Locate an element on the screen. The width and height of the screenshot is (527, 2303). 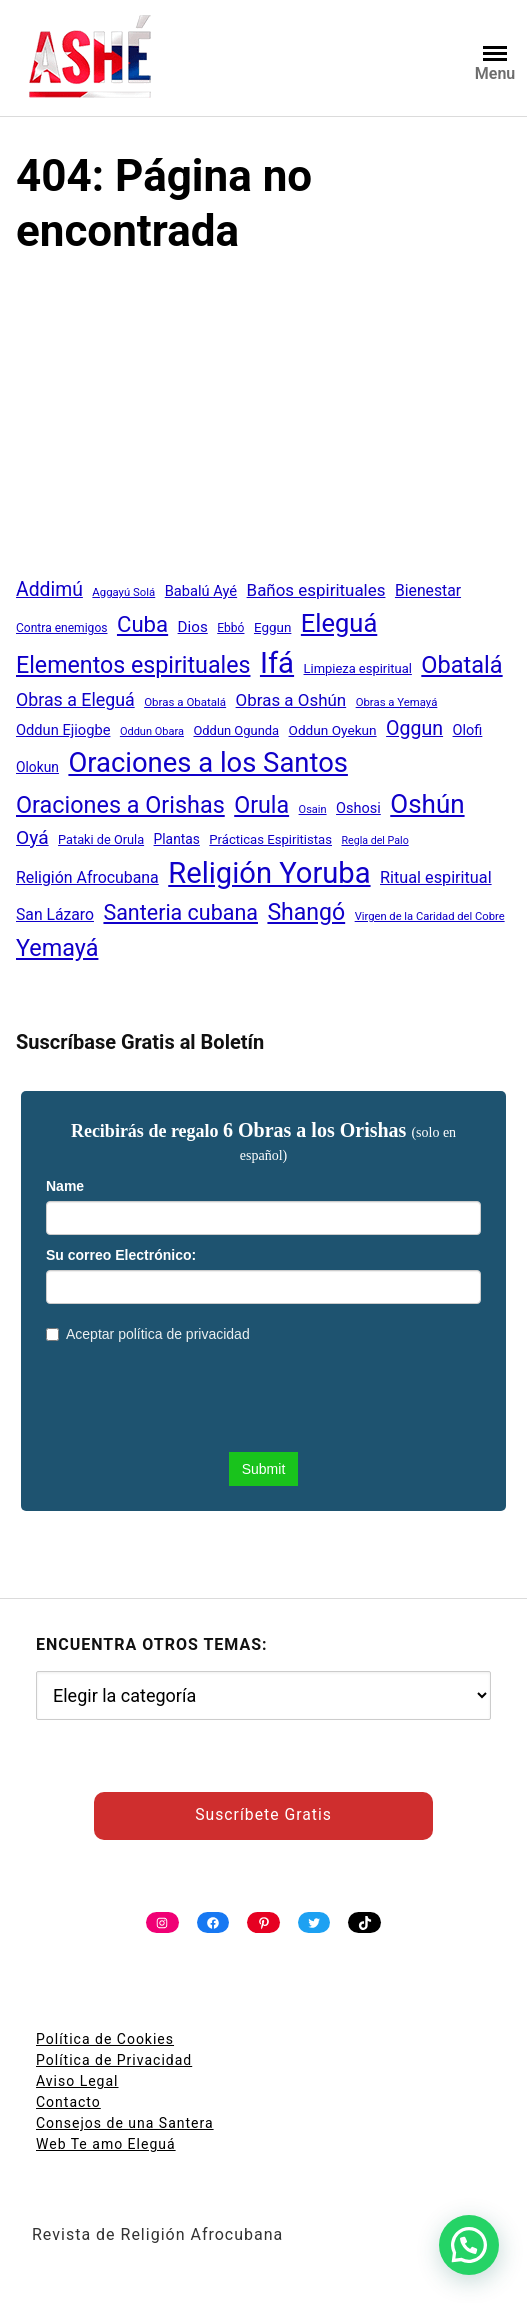
Política de Privacidad is located at coordinates (114, 2060).